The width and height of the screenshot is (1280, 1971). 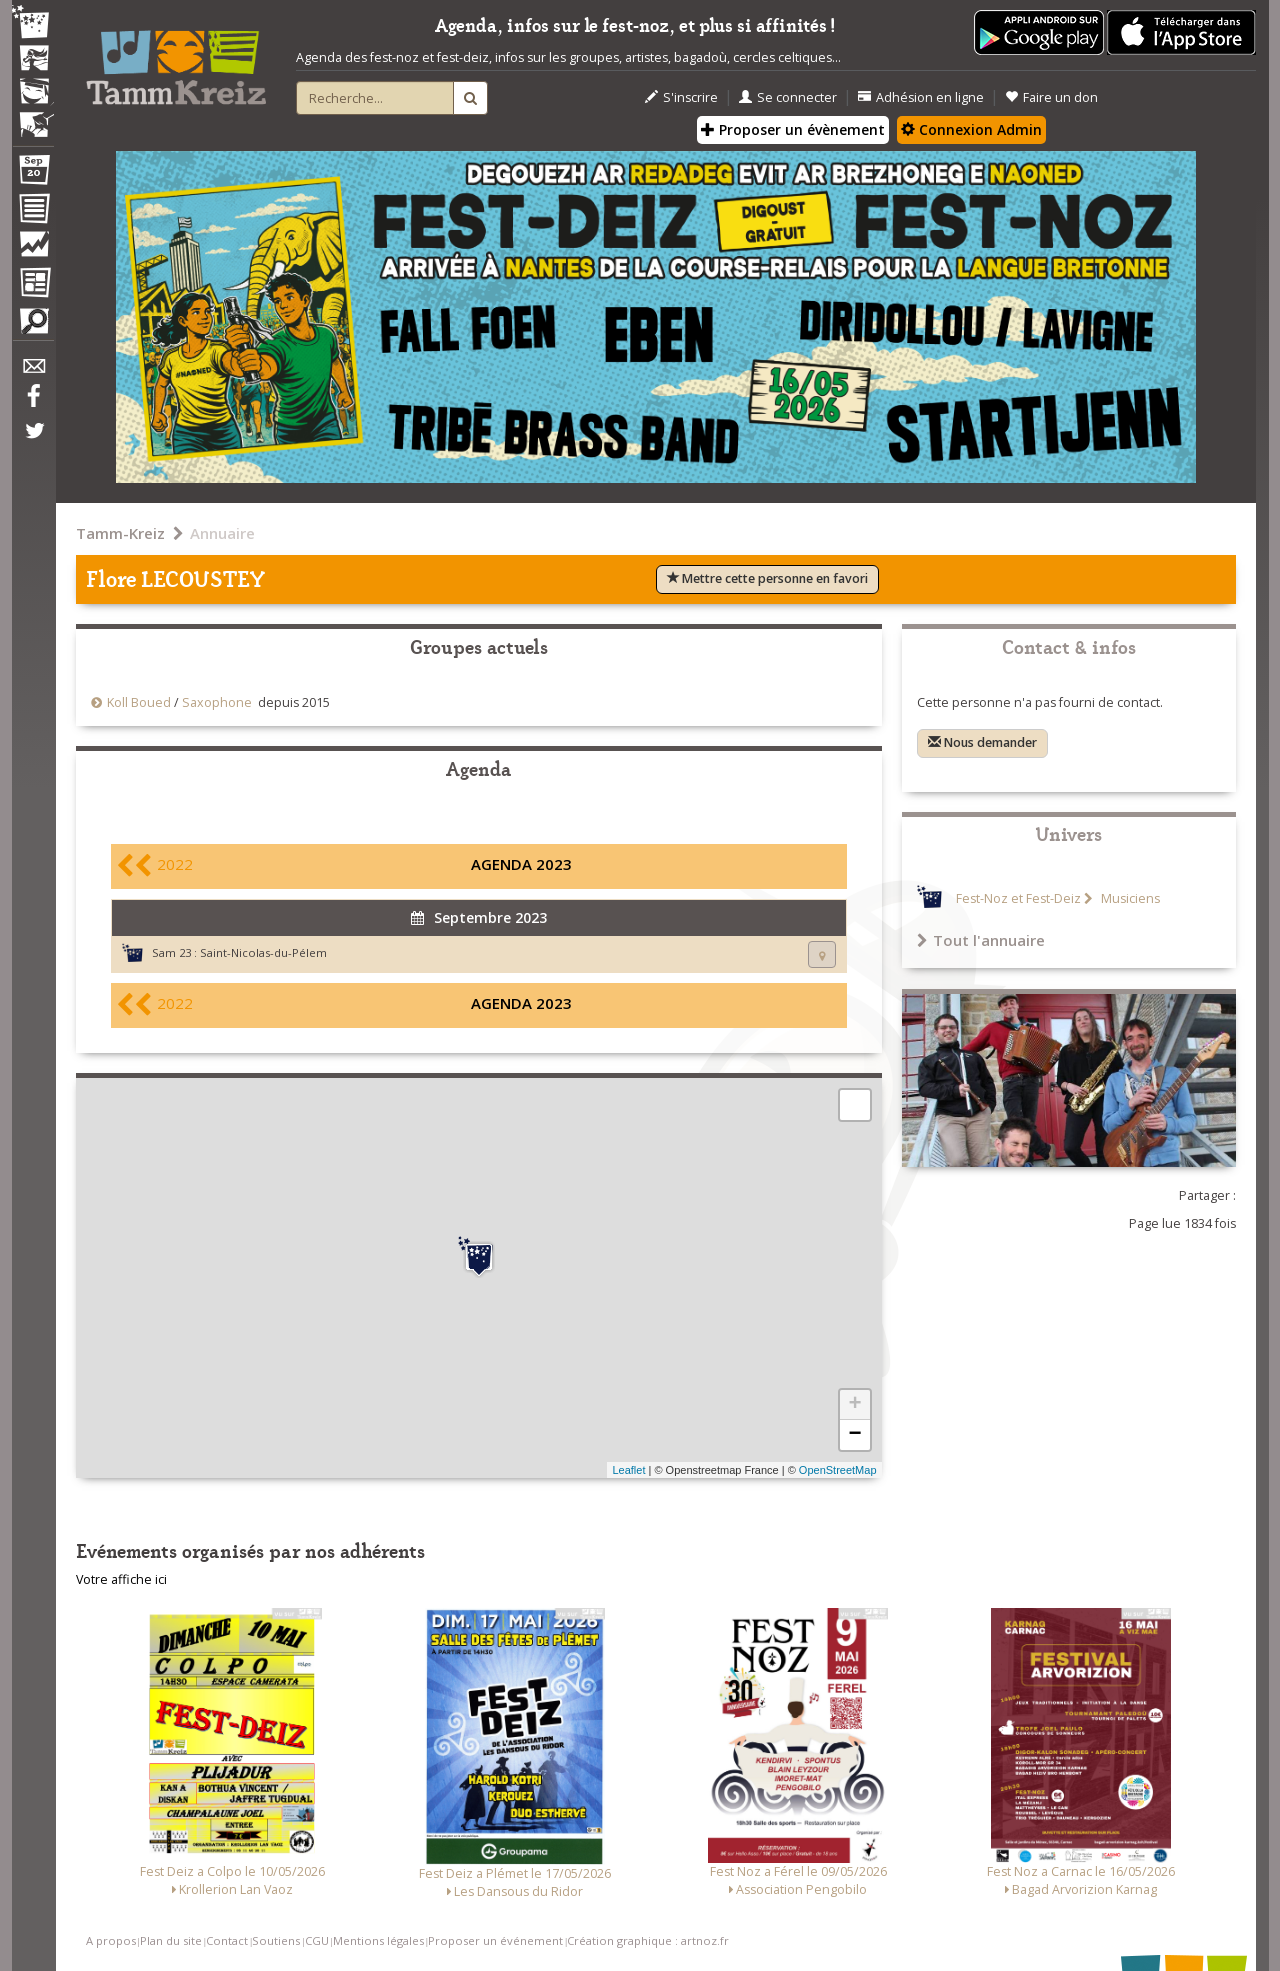 What do you see at coordinates (1051, 97) in the screenshot?
I see `Faire un don` at bounding box center [1051, 97].